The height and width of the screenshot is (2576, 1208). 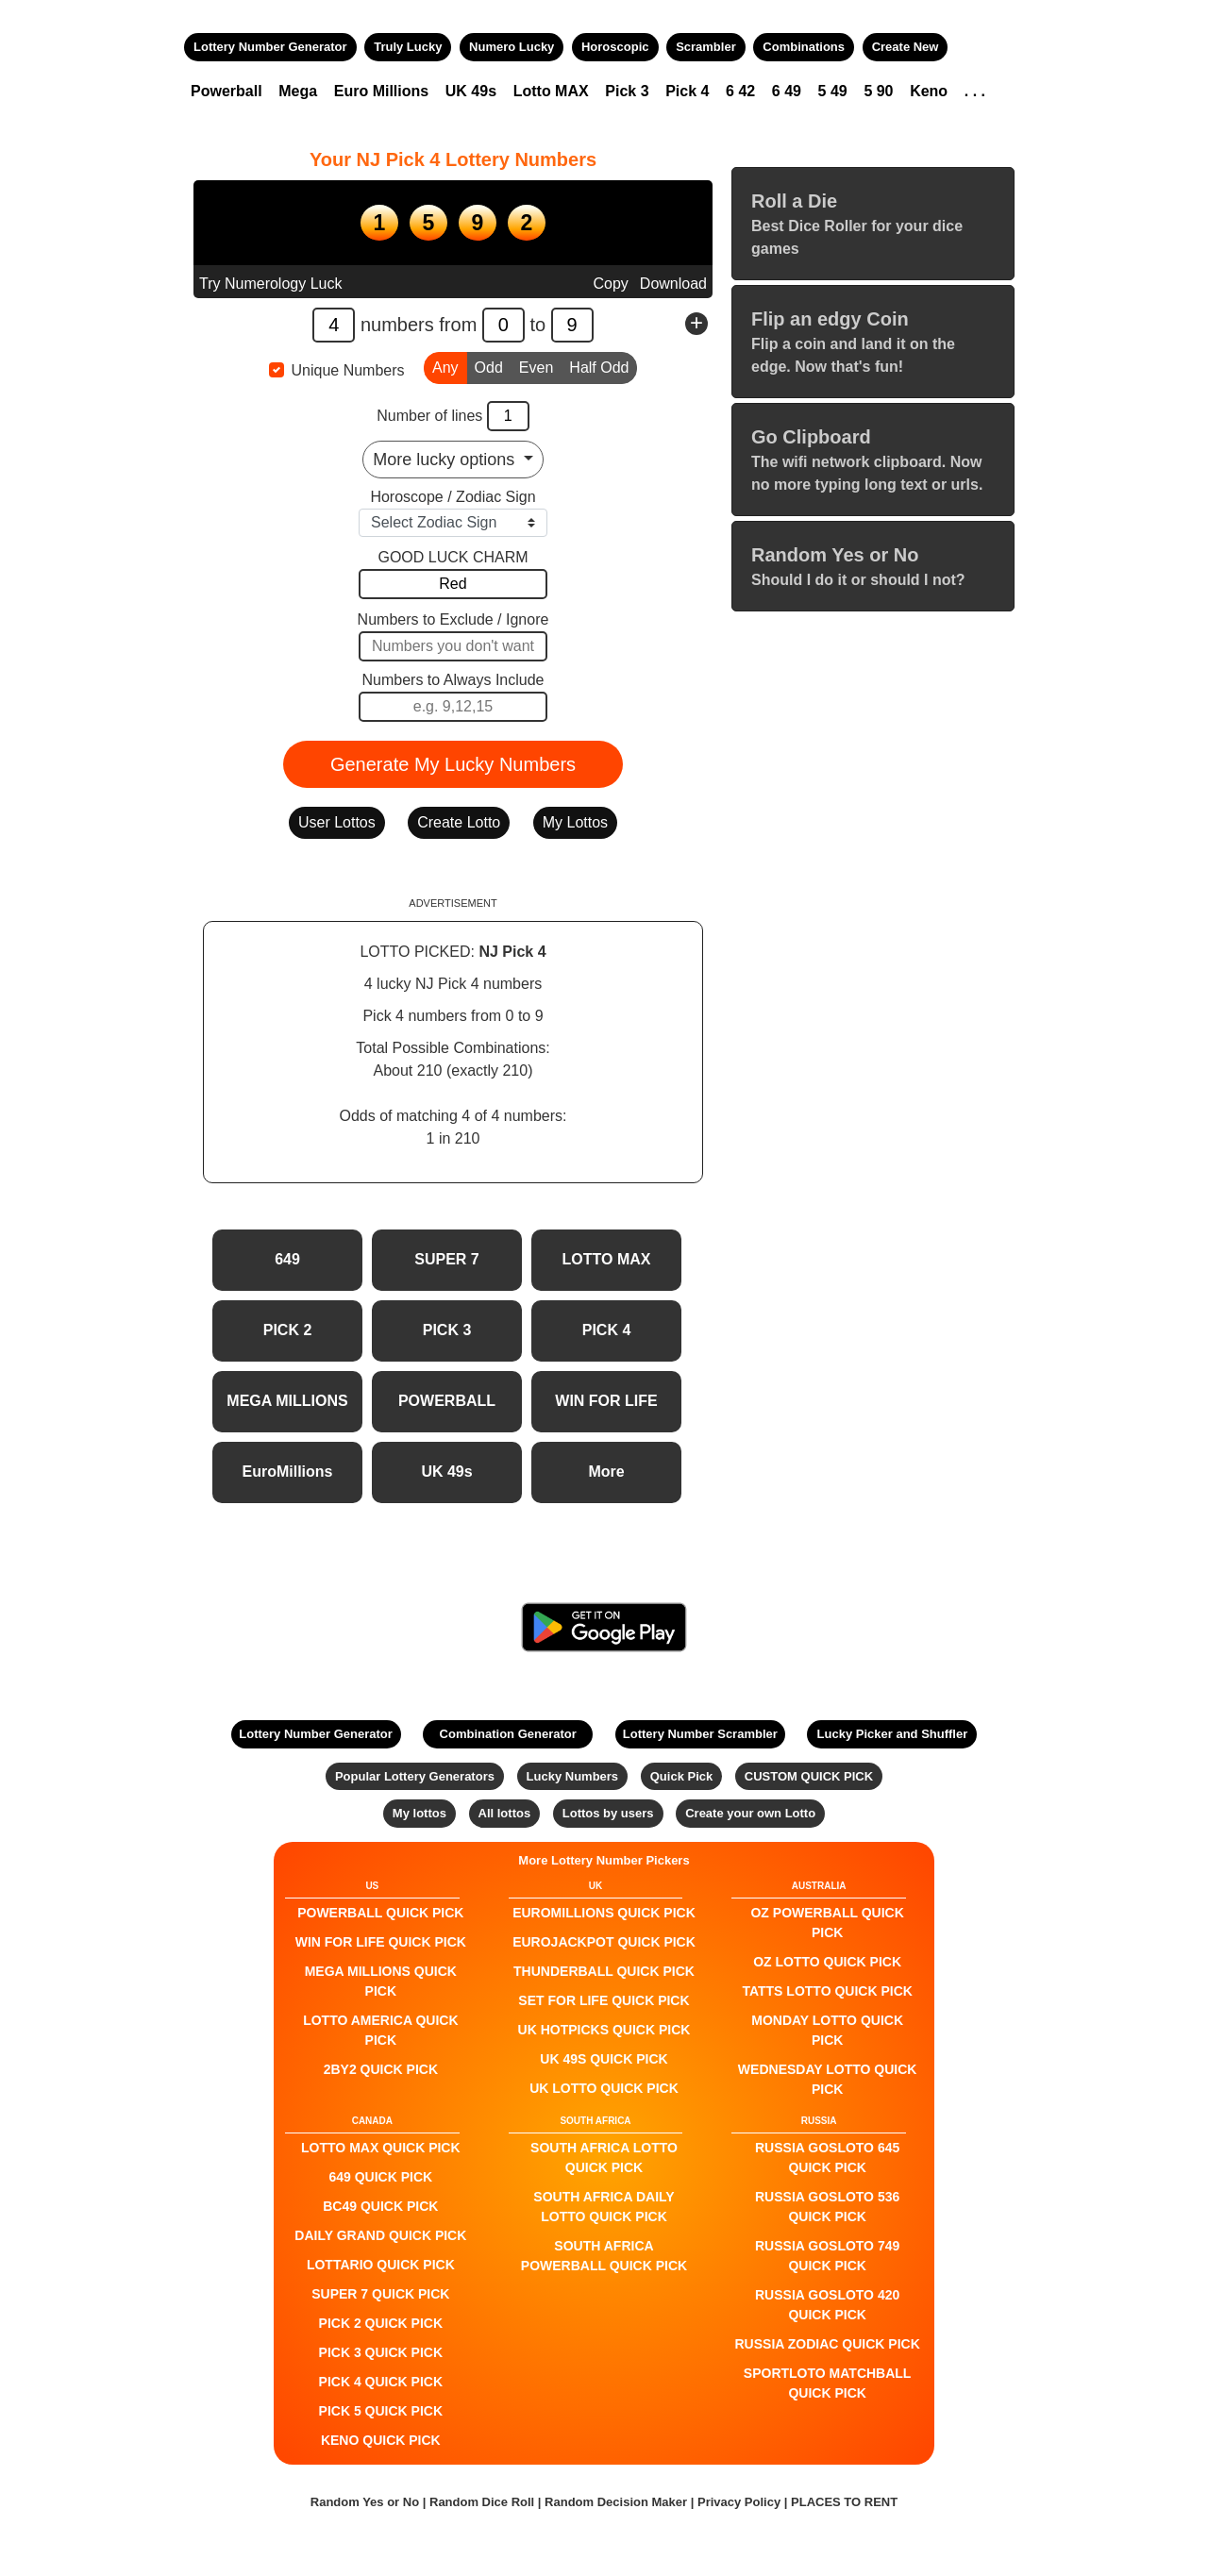 What do you see at coordinates (453, 764) in the screenshot?
I see `Generate My Lucky Numbers` at bounding box center [453, 764].